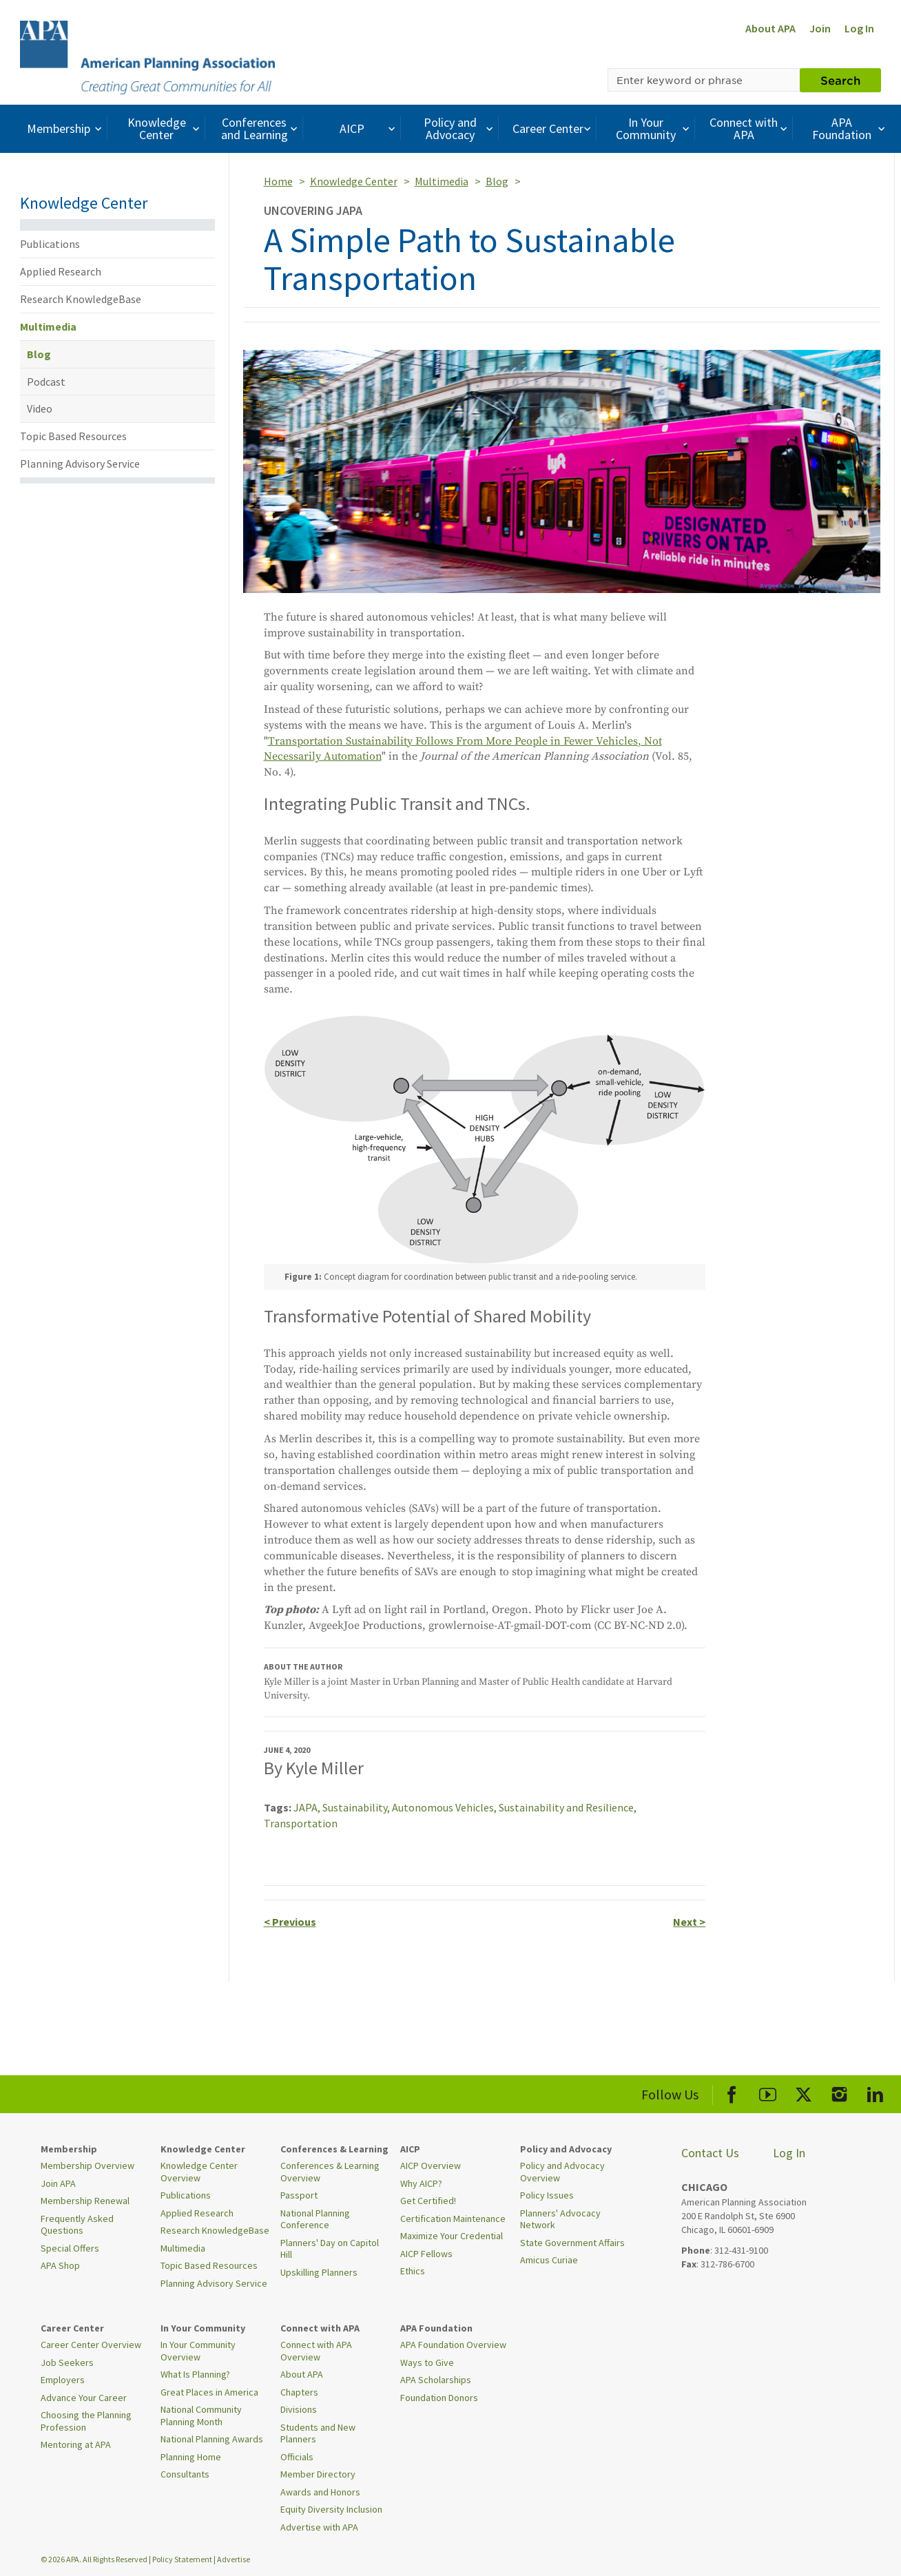 Image resolution: width=901 pixels, height=2576 pixels. Describe the element at coordinates (39, 408) in the screenshot. I see `Video` at that location.